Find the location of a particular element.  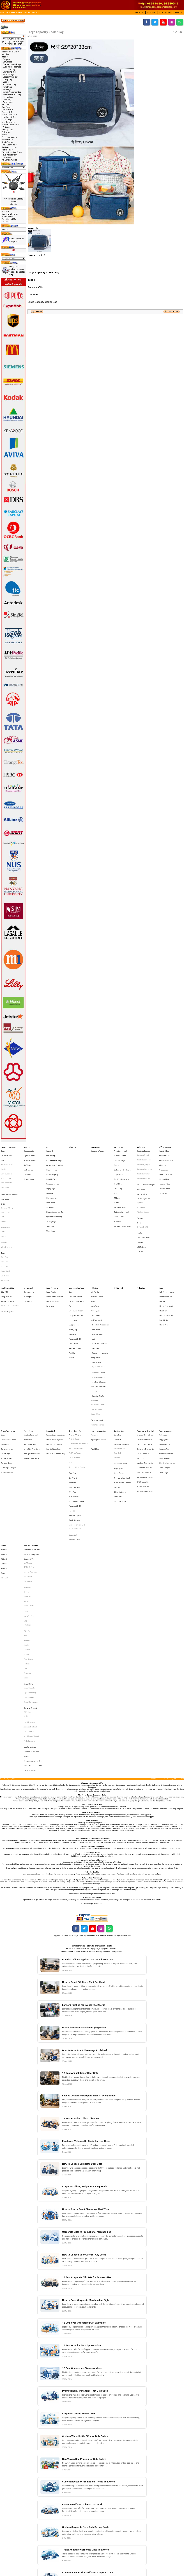

Ceramic Mugs is located at coordinates (119, 1156).